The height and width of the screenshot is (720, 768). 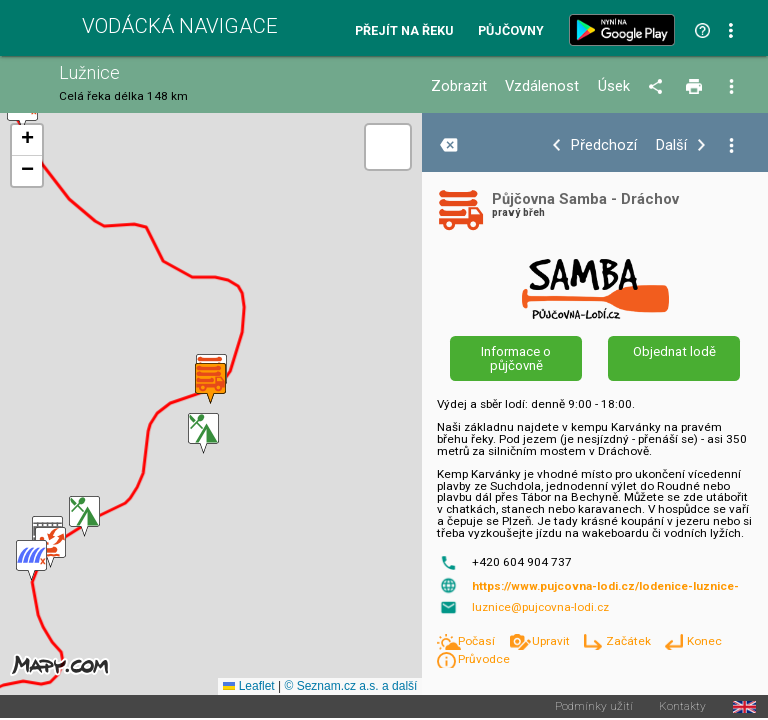 What do you see at coordinates (630, 641) in the screenshot?
I see `Začátek` at bounding box center [630, 641].